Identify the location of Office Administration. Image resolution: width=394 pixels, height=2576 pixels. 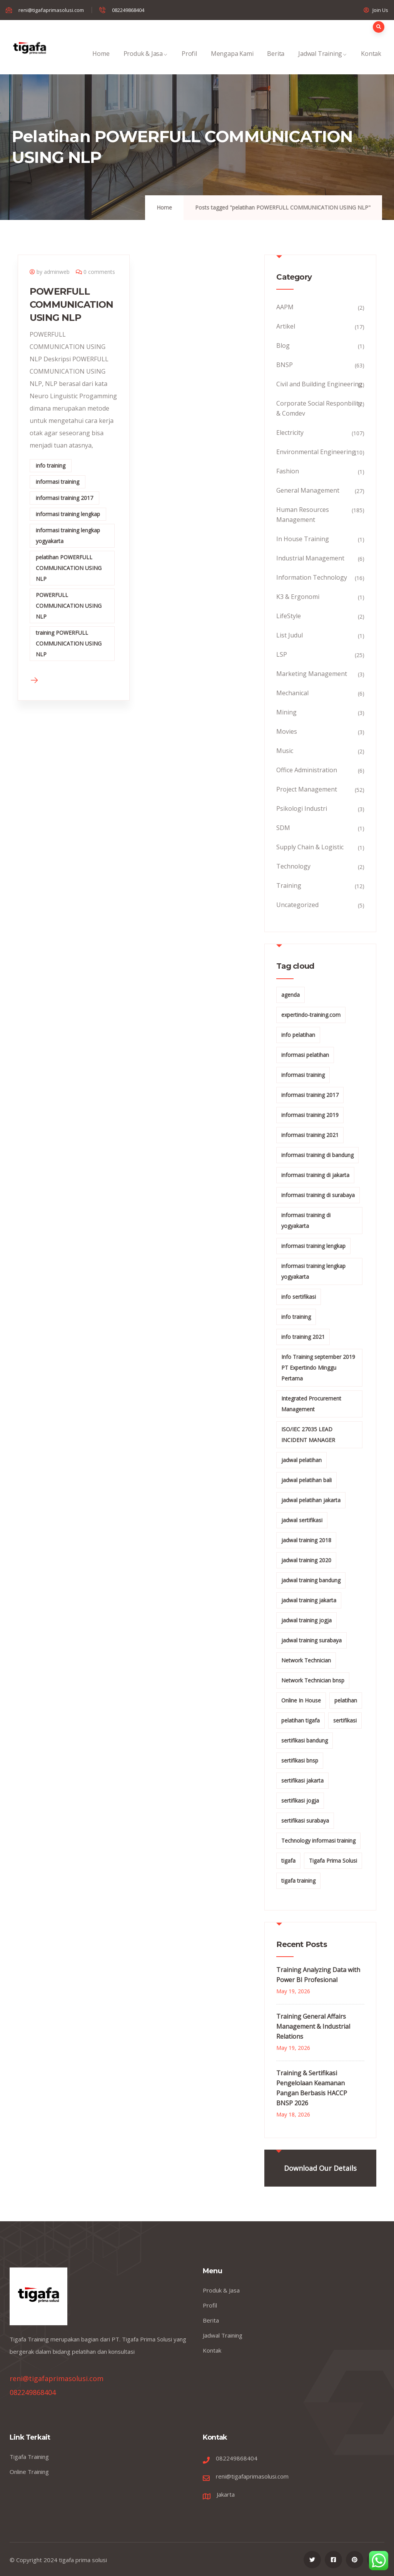
(306, 770).